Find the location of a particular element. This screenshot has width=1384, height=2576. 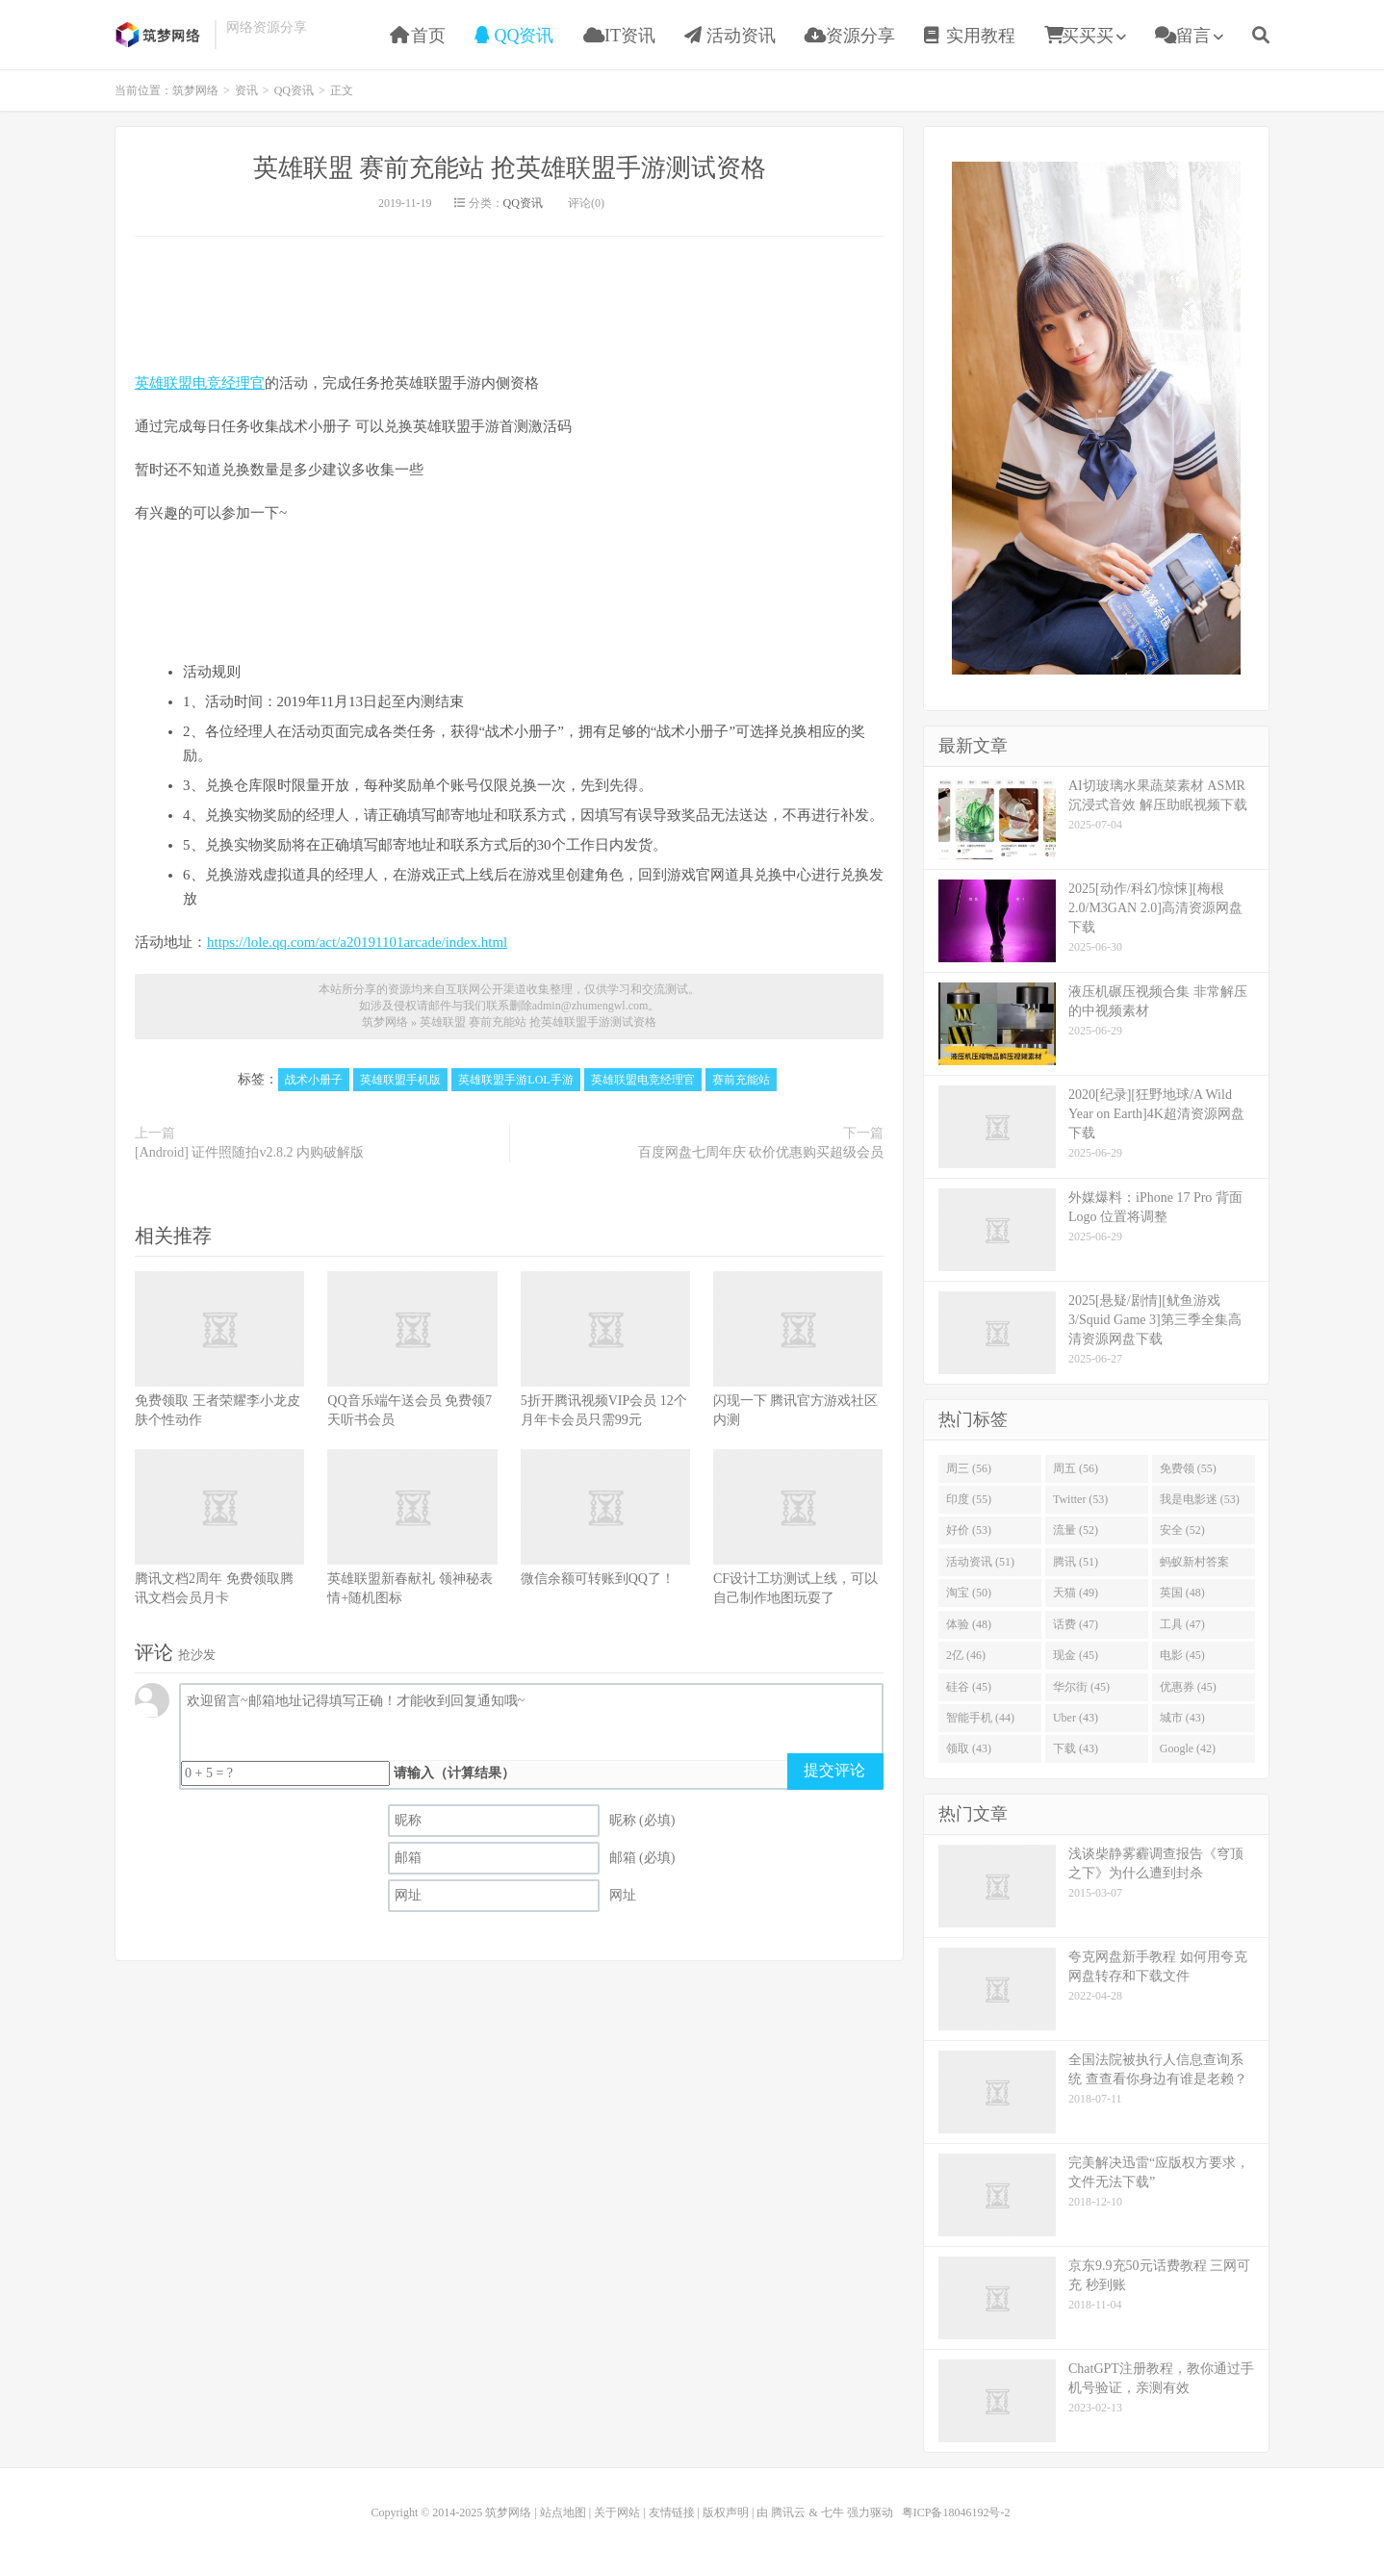

战术小册子 is located at coordinates (314, 1079).